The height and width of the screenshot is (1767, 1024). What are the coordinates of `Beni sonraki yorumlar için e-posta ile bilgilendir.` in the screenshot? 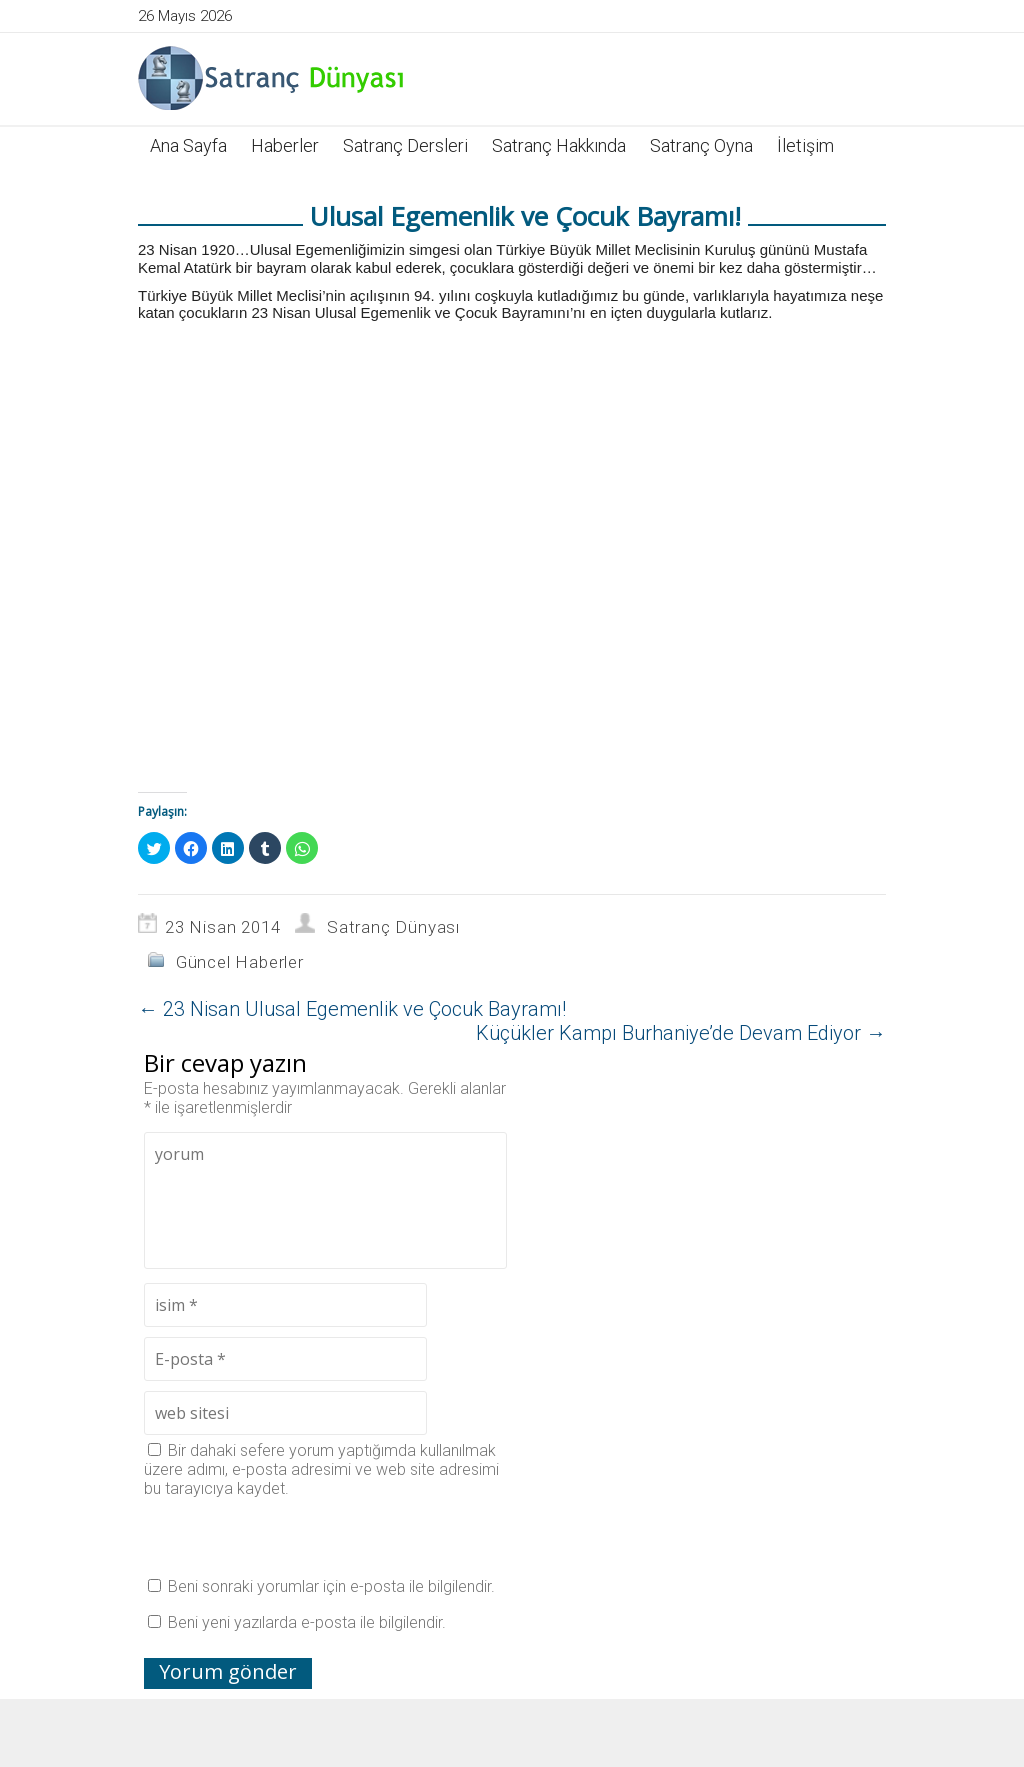 It's located at (331, 1586).